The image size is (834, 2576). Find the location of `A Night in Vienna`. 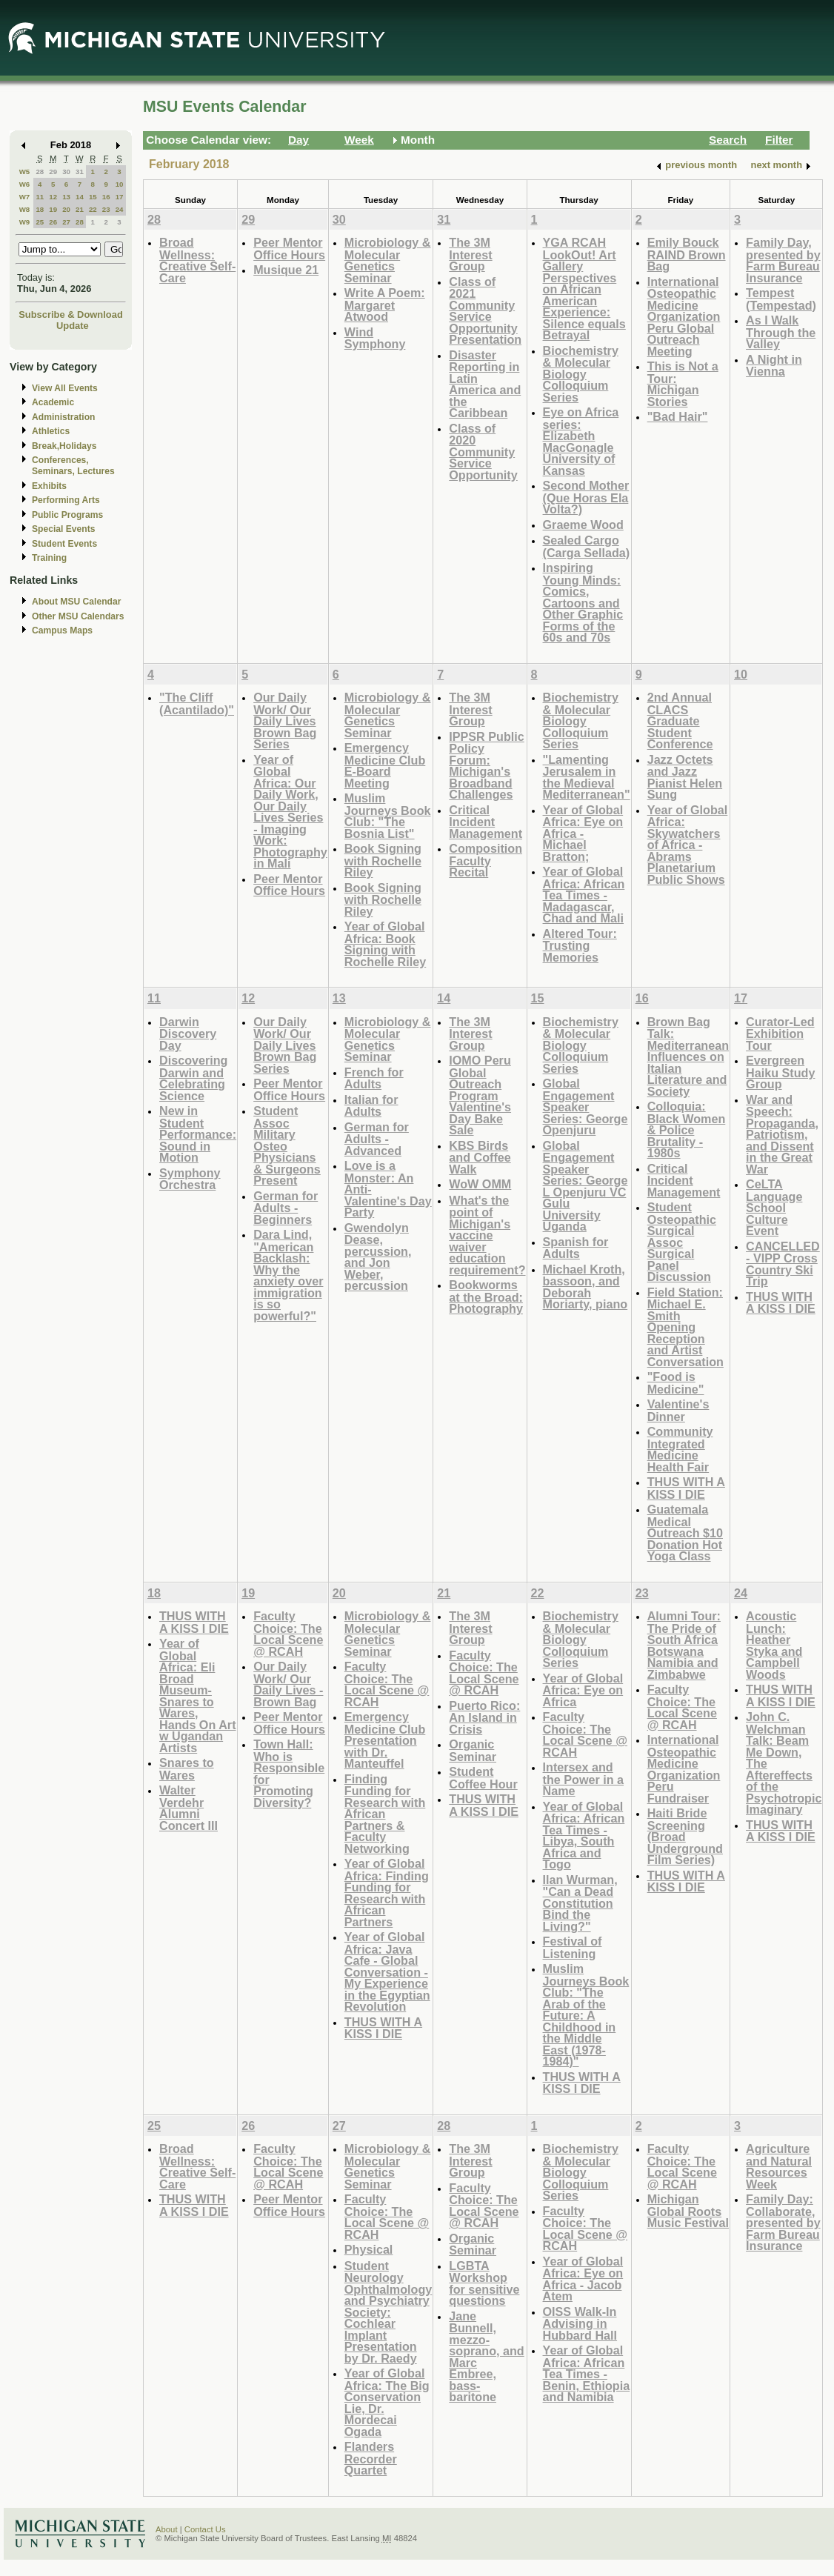

A Night in Vienna is located at coordinates (774, 366).